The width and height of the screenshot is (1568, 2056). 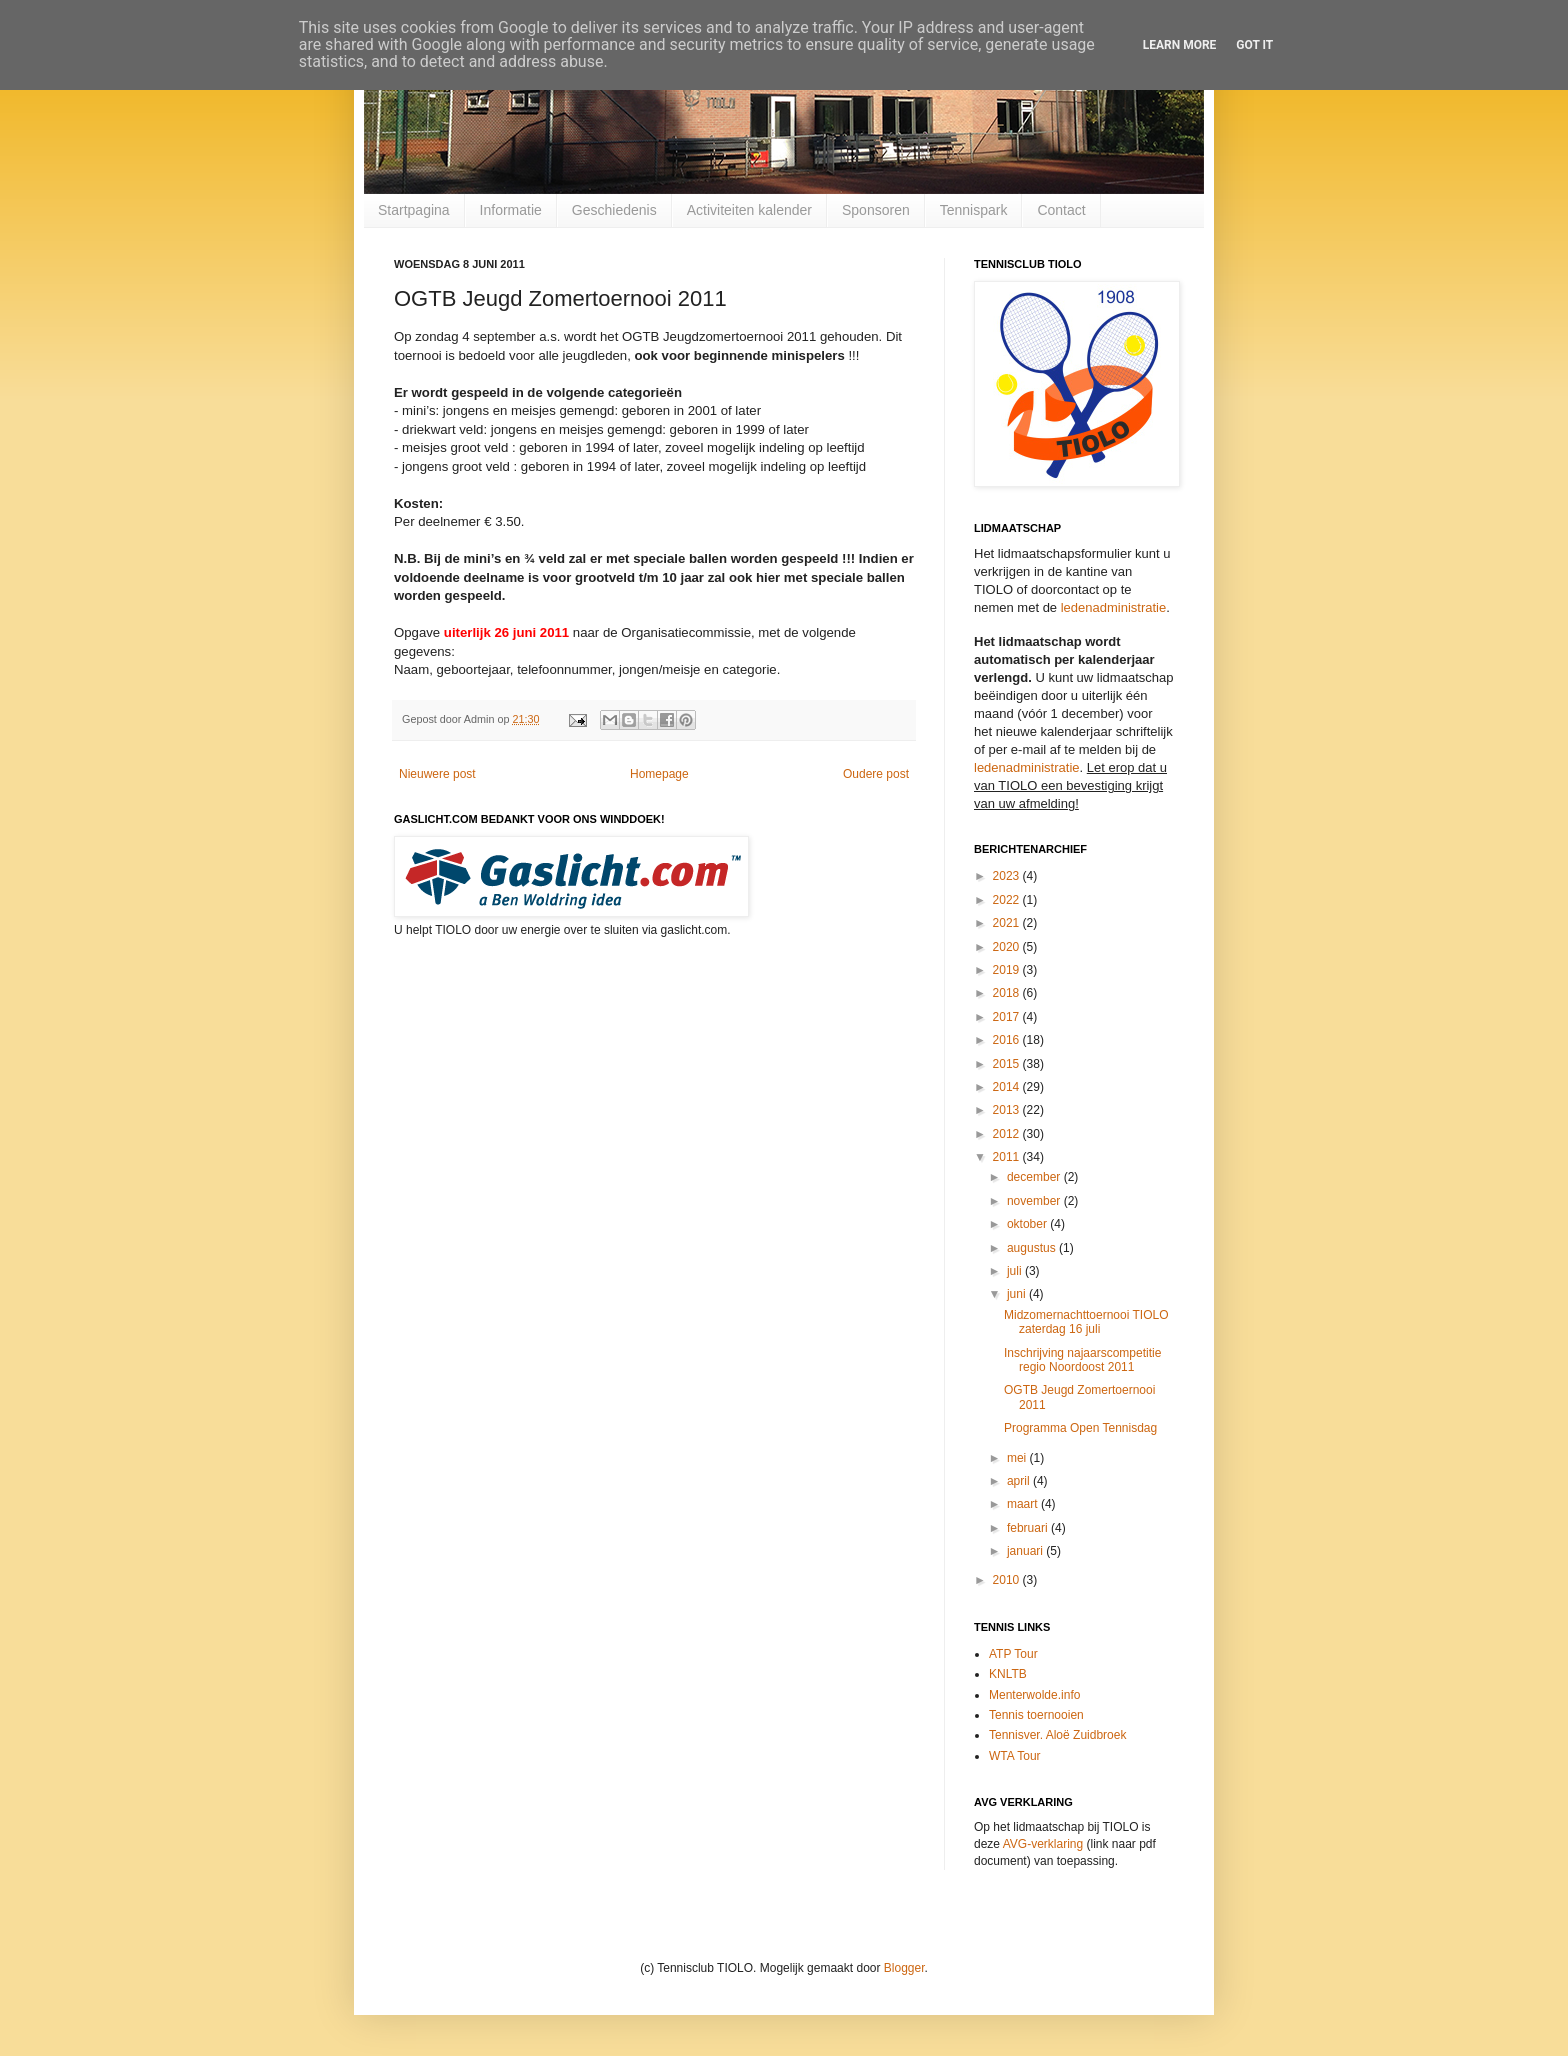 I want to click on 2017, so click(x=1008, y=1017).